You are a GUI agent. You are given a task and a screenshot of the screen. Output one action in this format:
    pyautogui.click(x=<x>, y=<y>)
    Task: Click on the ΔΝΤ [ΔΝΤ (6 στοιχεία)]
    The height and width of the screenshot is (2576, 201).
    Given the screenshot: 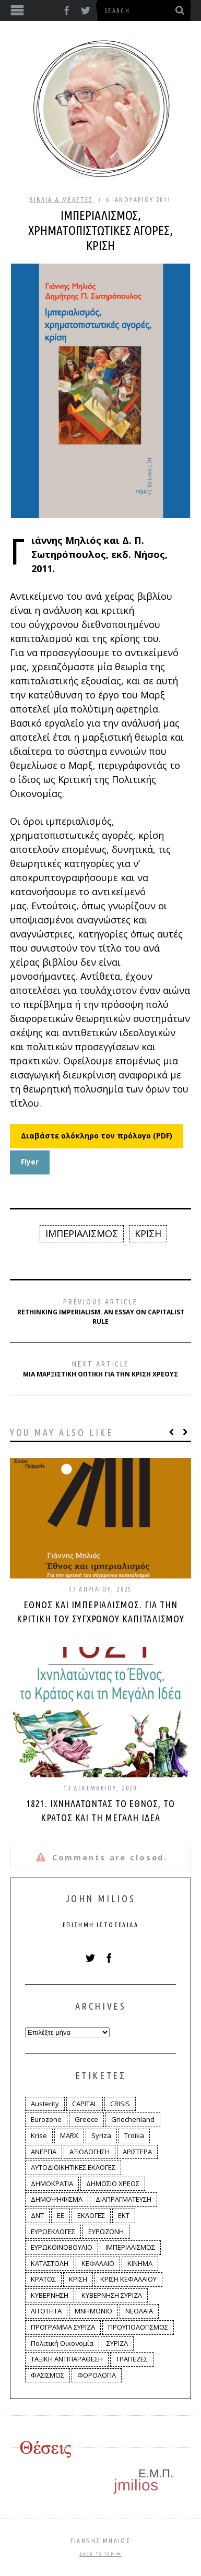 What is the action you would take?
    pyautogui.click(x=37, y=2215)
    